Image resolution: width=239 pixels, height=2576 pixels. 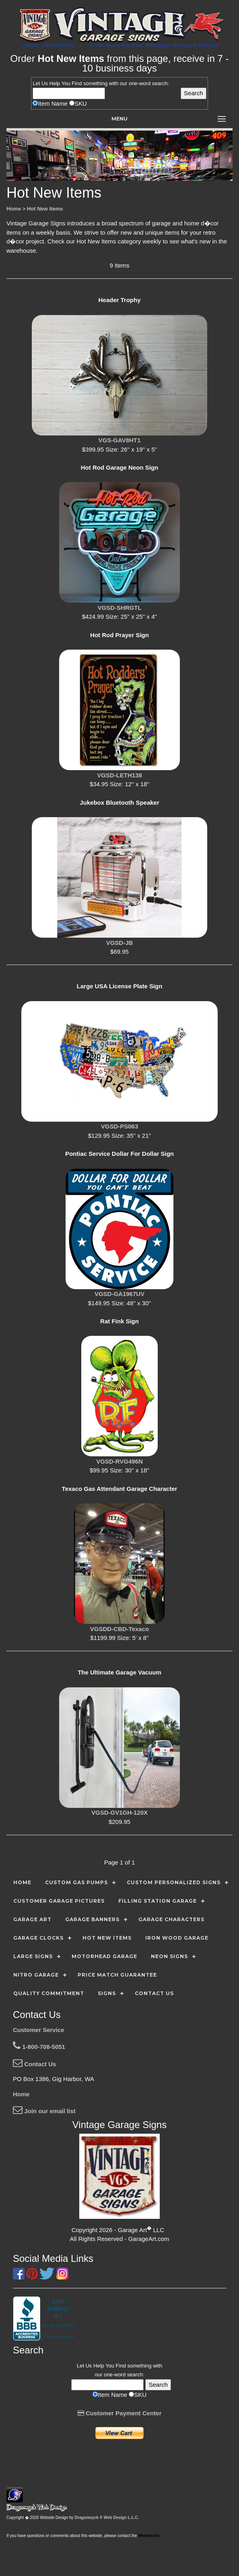 What do you see at coordinates (119, 942) in the screenshot?
I see `VGSD-JB` at bounding box center [119, 942].